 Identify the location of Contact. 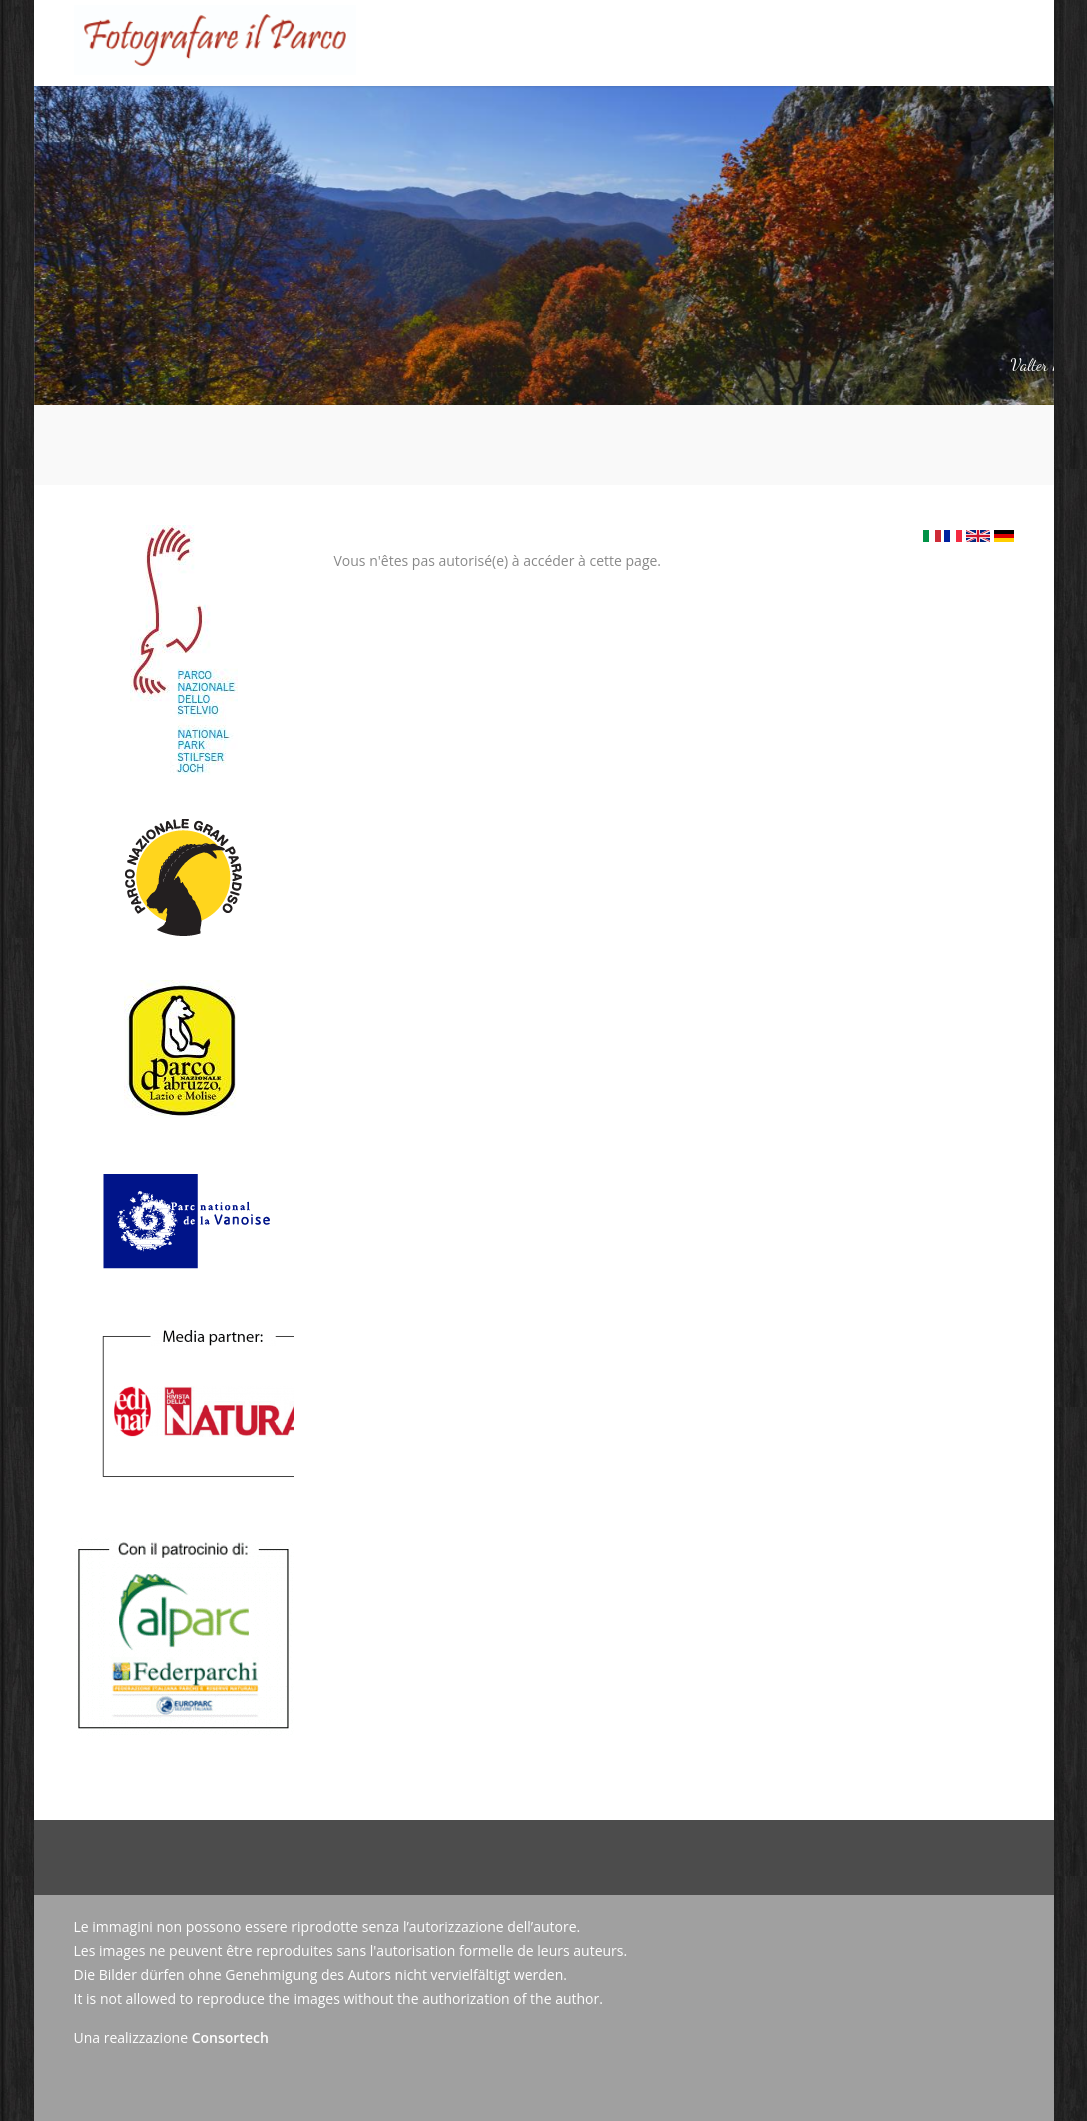
(843, 117).